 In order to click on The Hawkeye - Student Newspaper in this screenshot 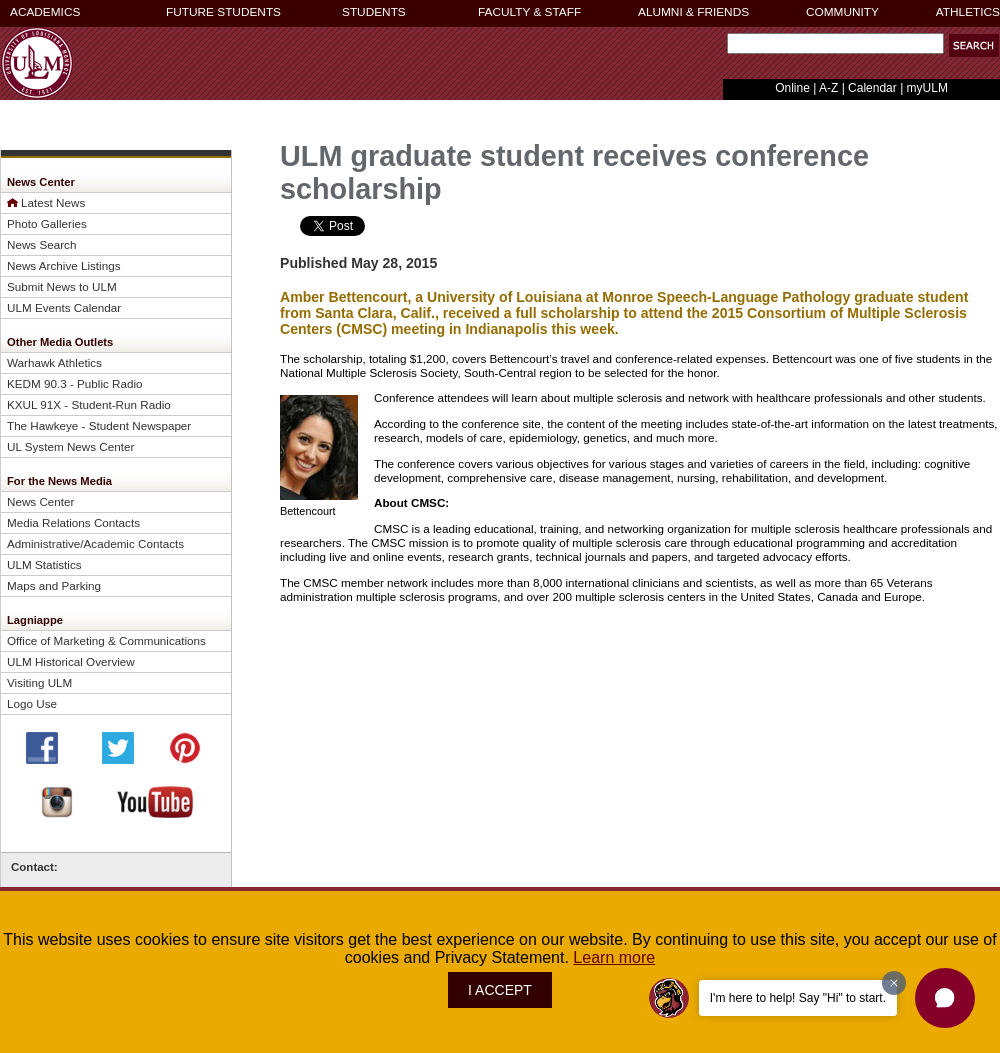, I will do `click(99, 425)`.